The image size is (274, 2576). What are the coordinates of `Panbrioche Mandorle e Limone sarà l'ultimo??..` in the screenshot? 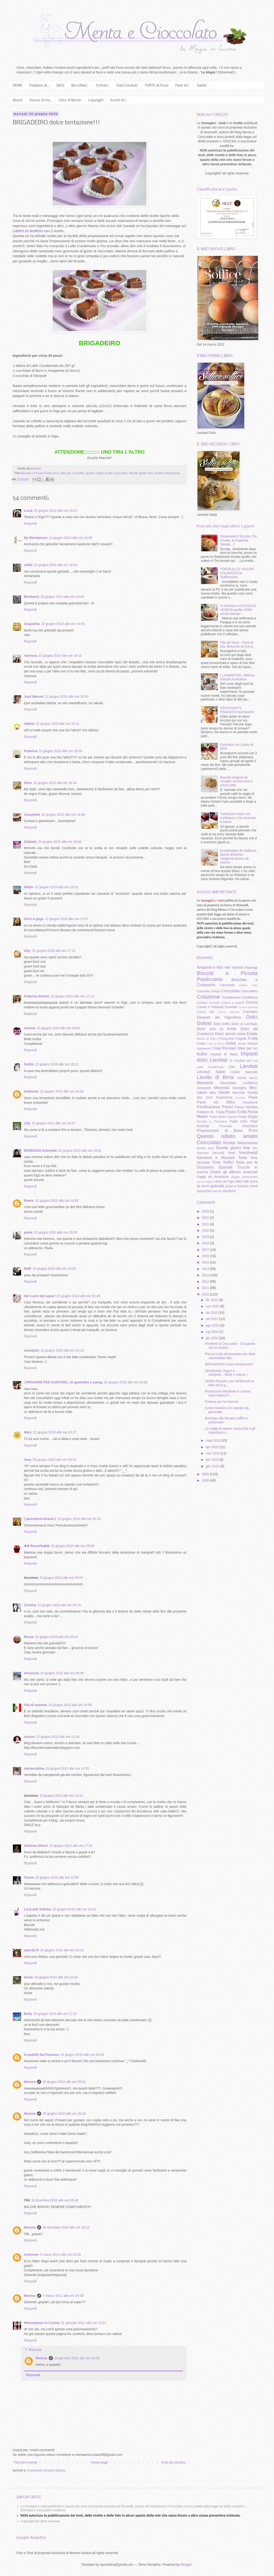 It's located at (228, 1393).